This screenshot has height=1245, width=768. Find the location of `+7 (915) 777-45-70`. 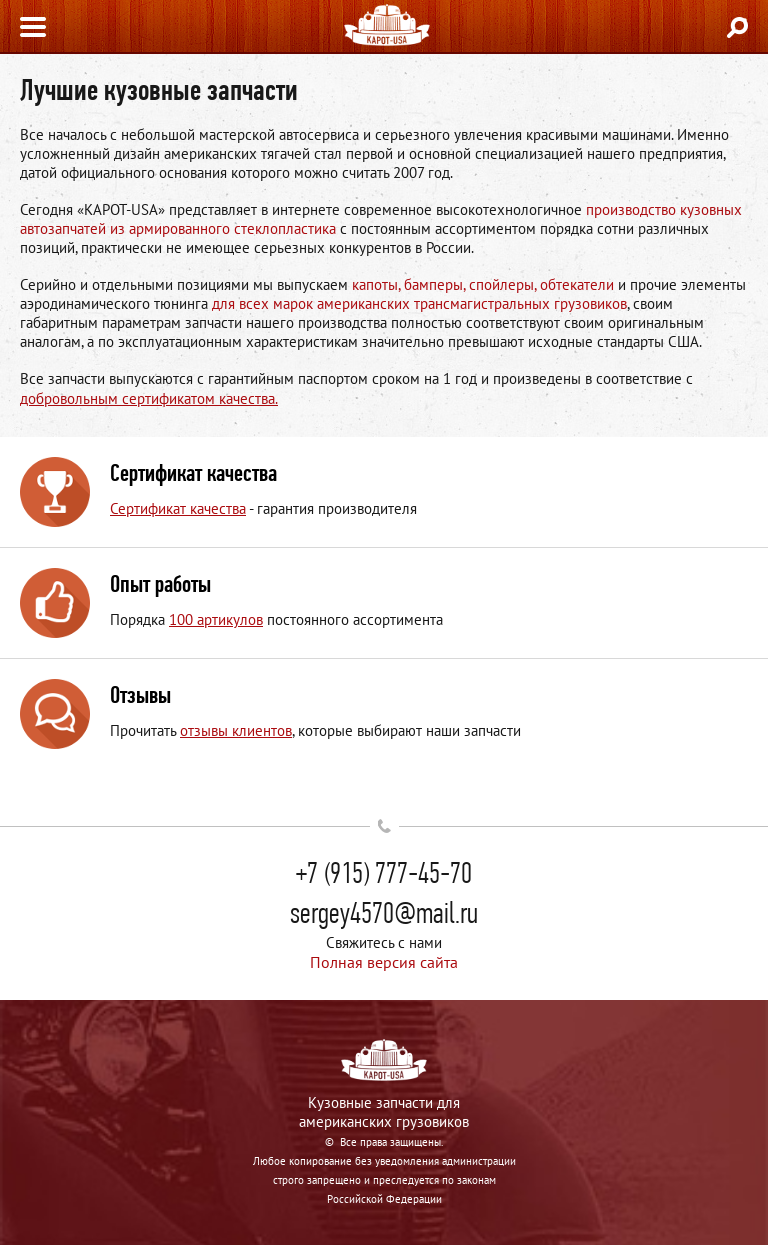

+7 (915) 777-45-70 is located at coordinates (384, 873).